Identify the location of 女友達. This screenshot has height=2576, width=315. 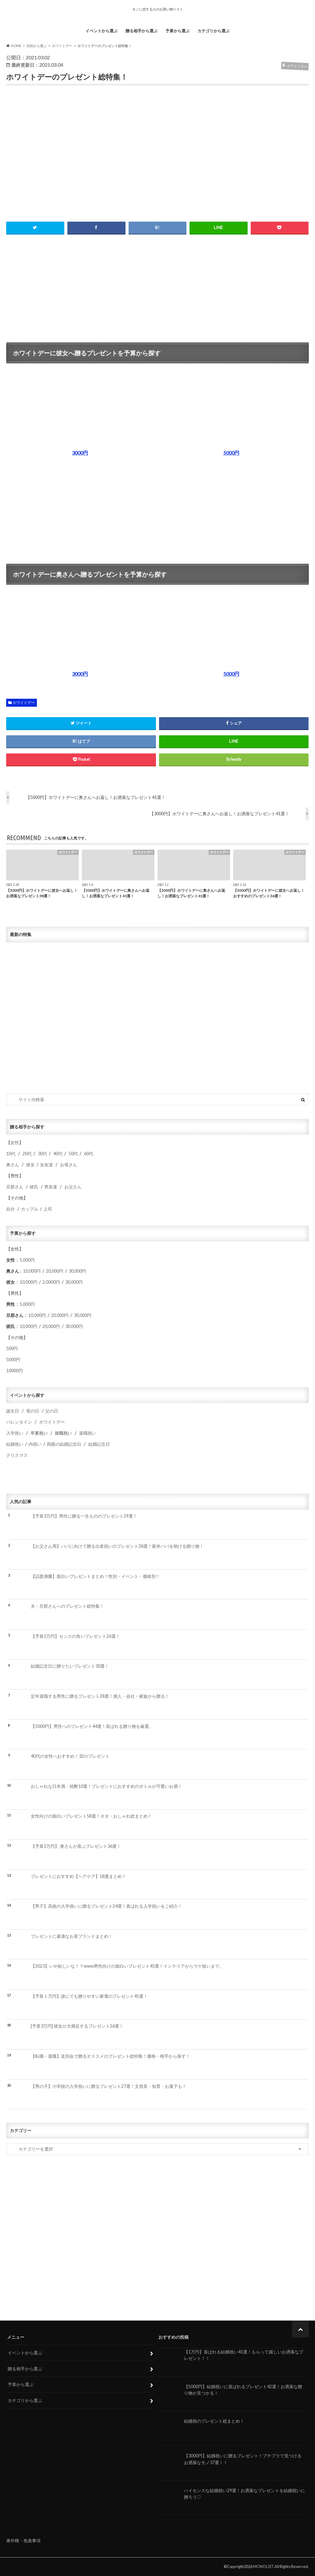
(46, 1164).